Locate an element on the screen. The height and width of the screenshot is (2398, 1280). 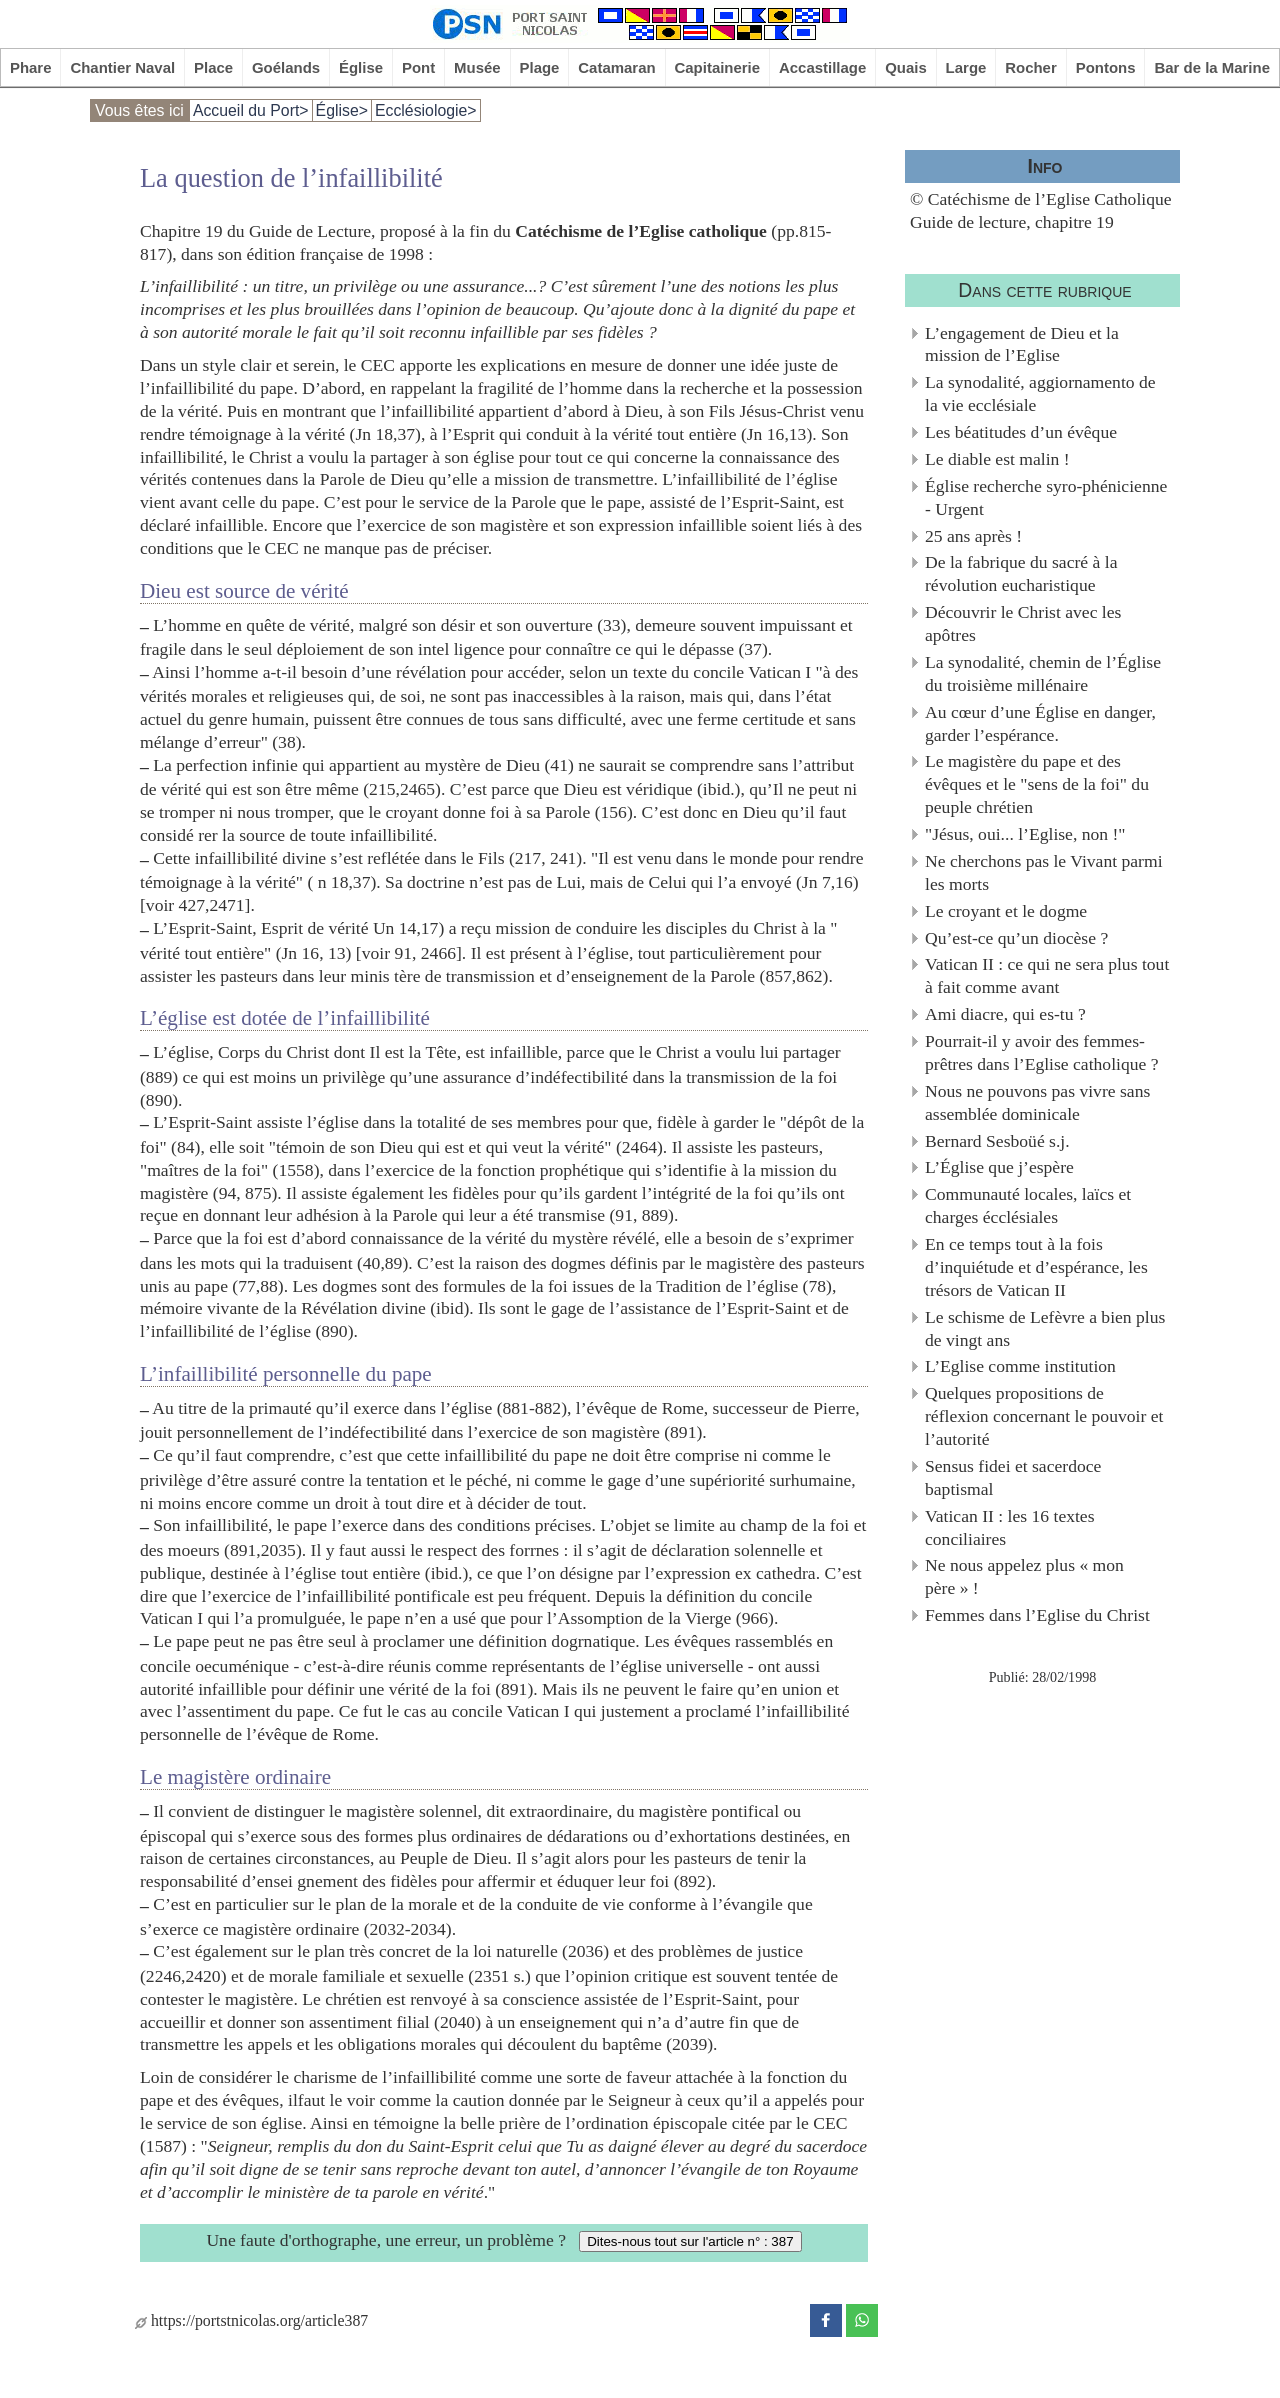
Vatican II : les 16 textes conciliaires is located at coordinates (1010, 1527).